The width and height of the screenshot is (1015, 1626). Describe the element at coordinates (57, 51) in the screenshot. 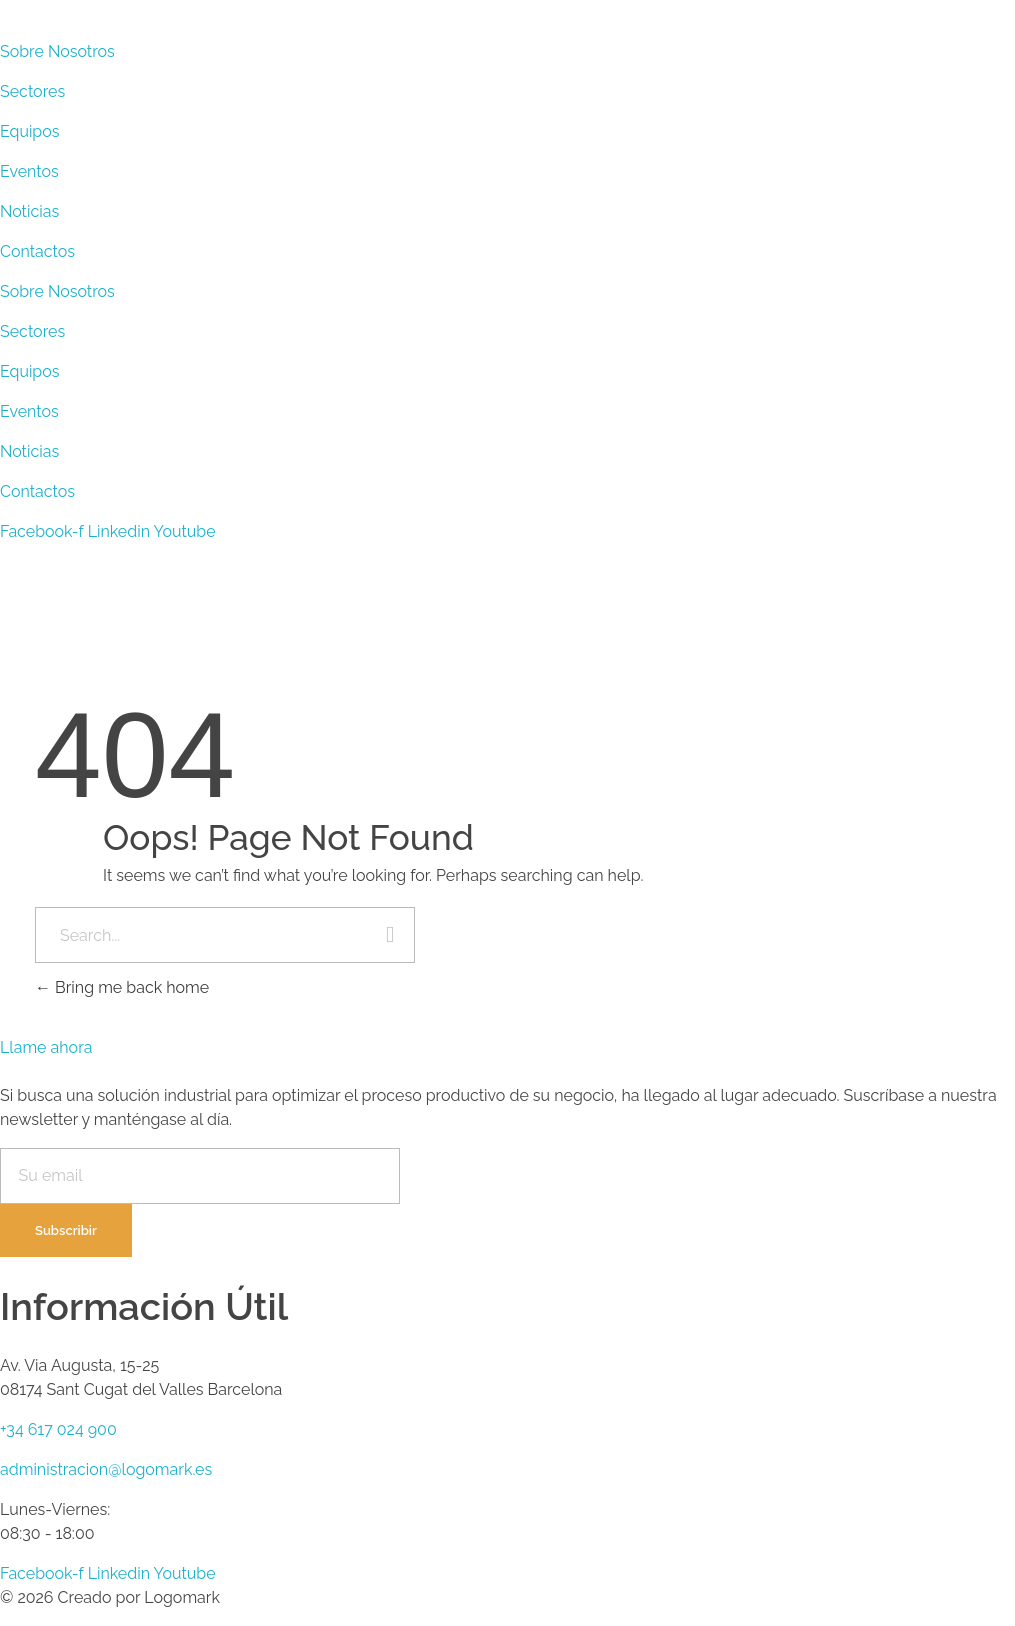

I see `Sobre Nosotros` at that location.